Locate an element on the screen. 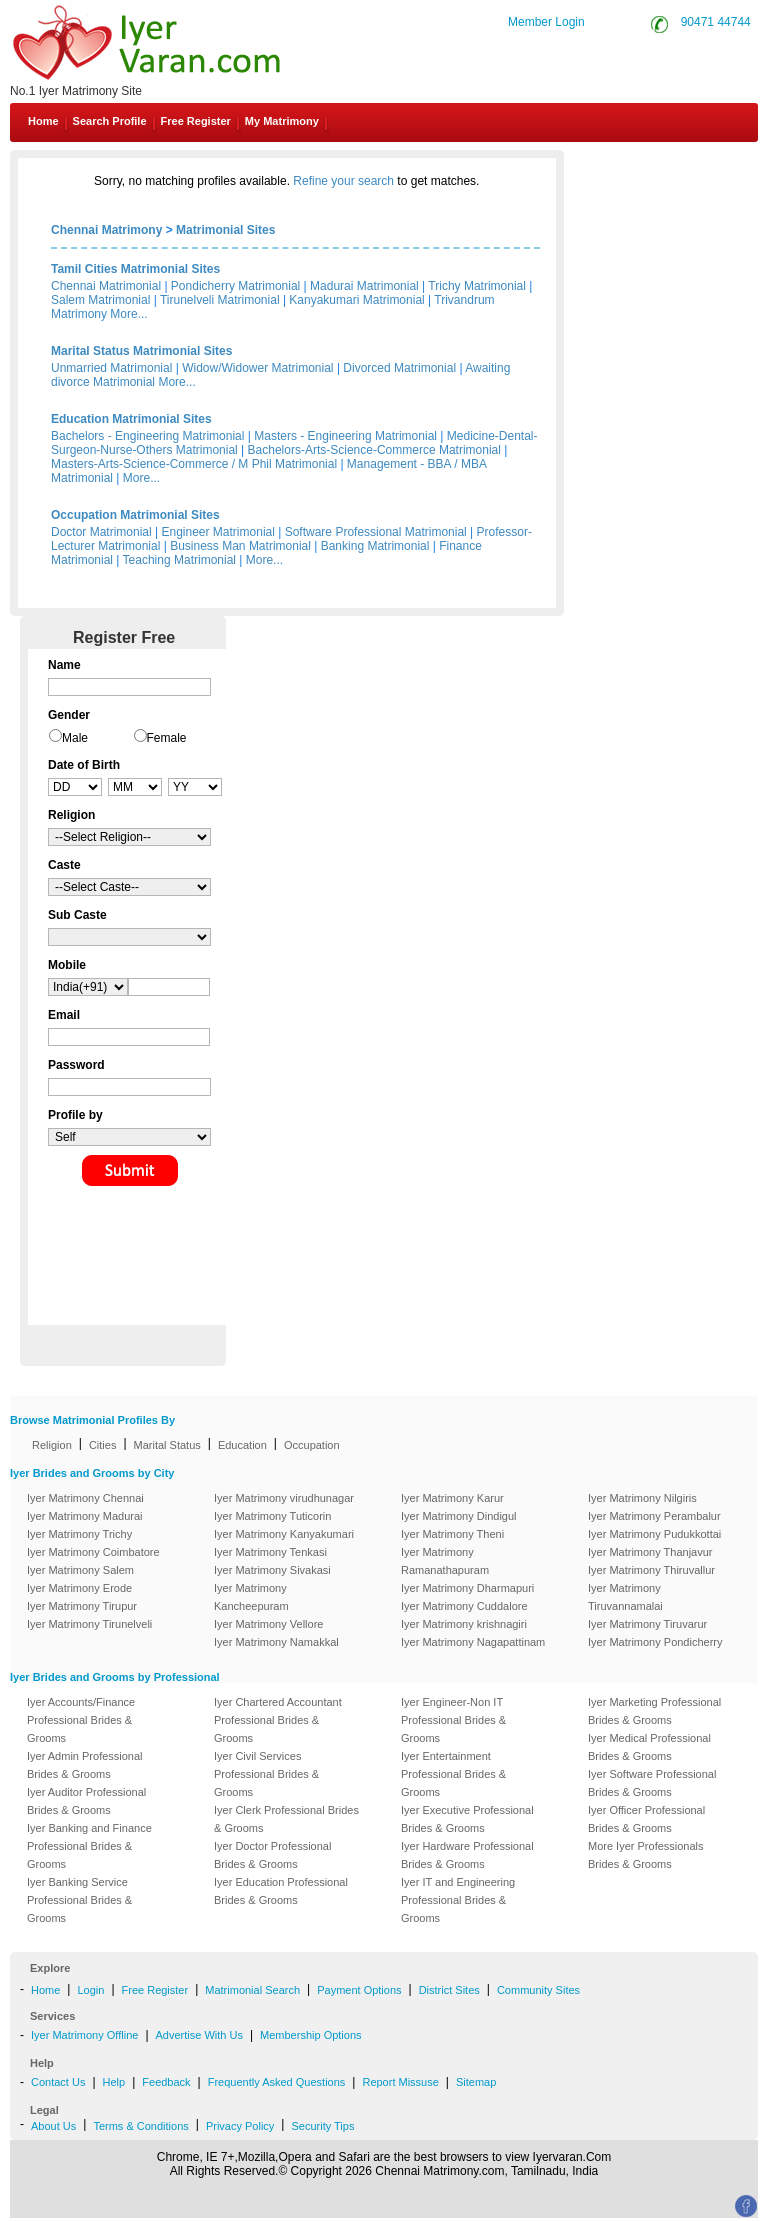  Software Professional Matrimonial is located at coordinates (376, 532).